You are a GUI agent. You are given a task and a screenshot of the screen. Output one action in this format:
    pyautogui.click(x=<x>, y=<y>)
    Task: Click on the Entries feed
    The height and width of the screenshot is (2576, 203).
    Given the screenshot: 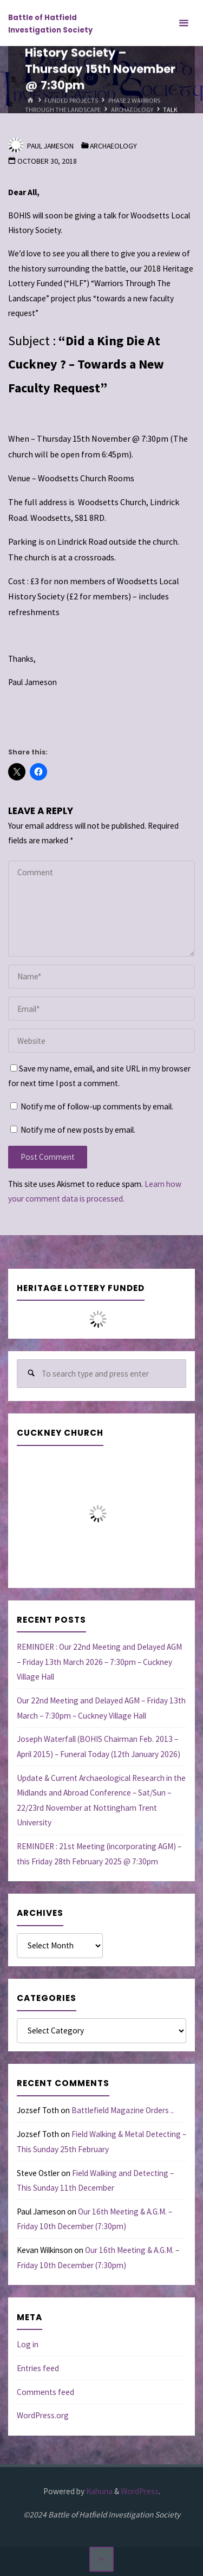 What is the action you would take?
    pyautogui.click(x=38, y=2368)
    